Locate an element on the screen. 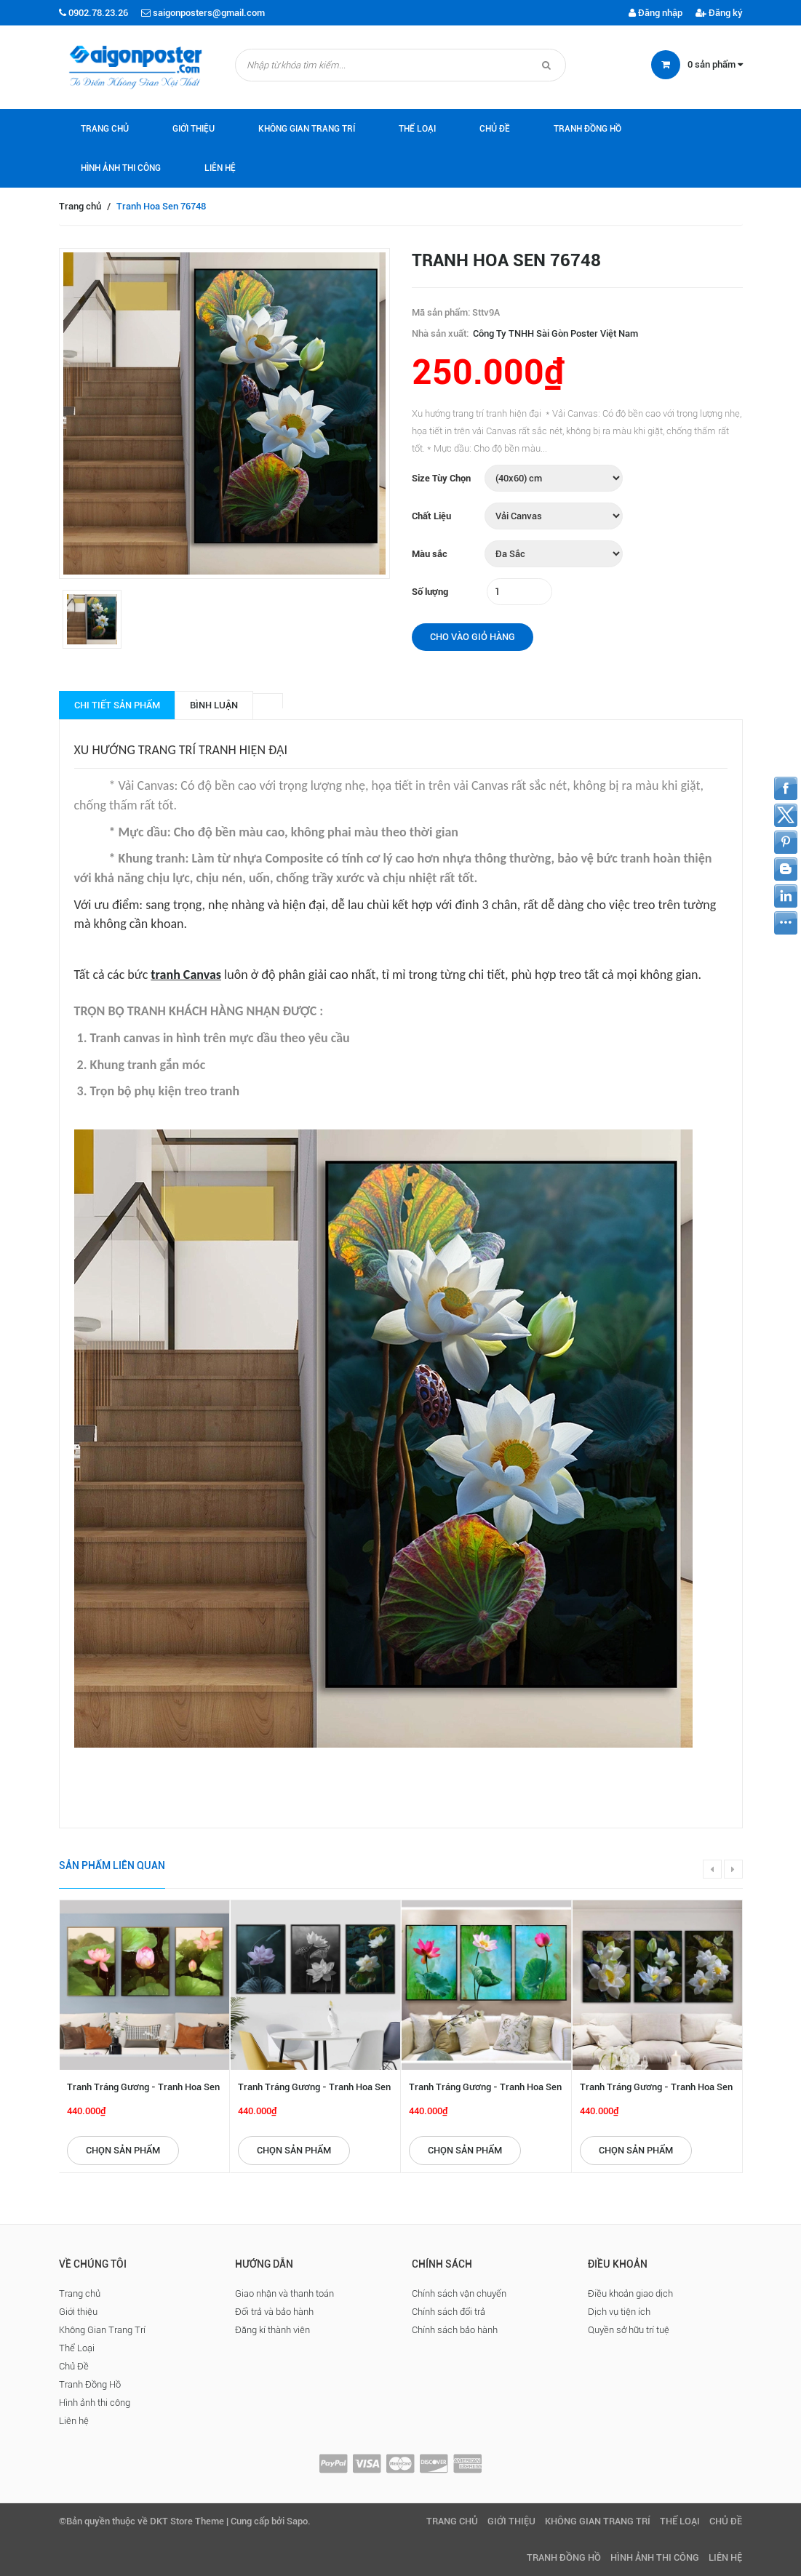 The image size is (801, 2576). sản phẩm is located at coordinates (715, 64).